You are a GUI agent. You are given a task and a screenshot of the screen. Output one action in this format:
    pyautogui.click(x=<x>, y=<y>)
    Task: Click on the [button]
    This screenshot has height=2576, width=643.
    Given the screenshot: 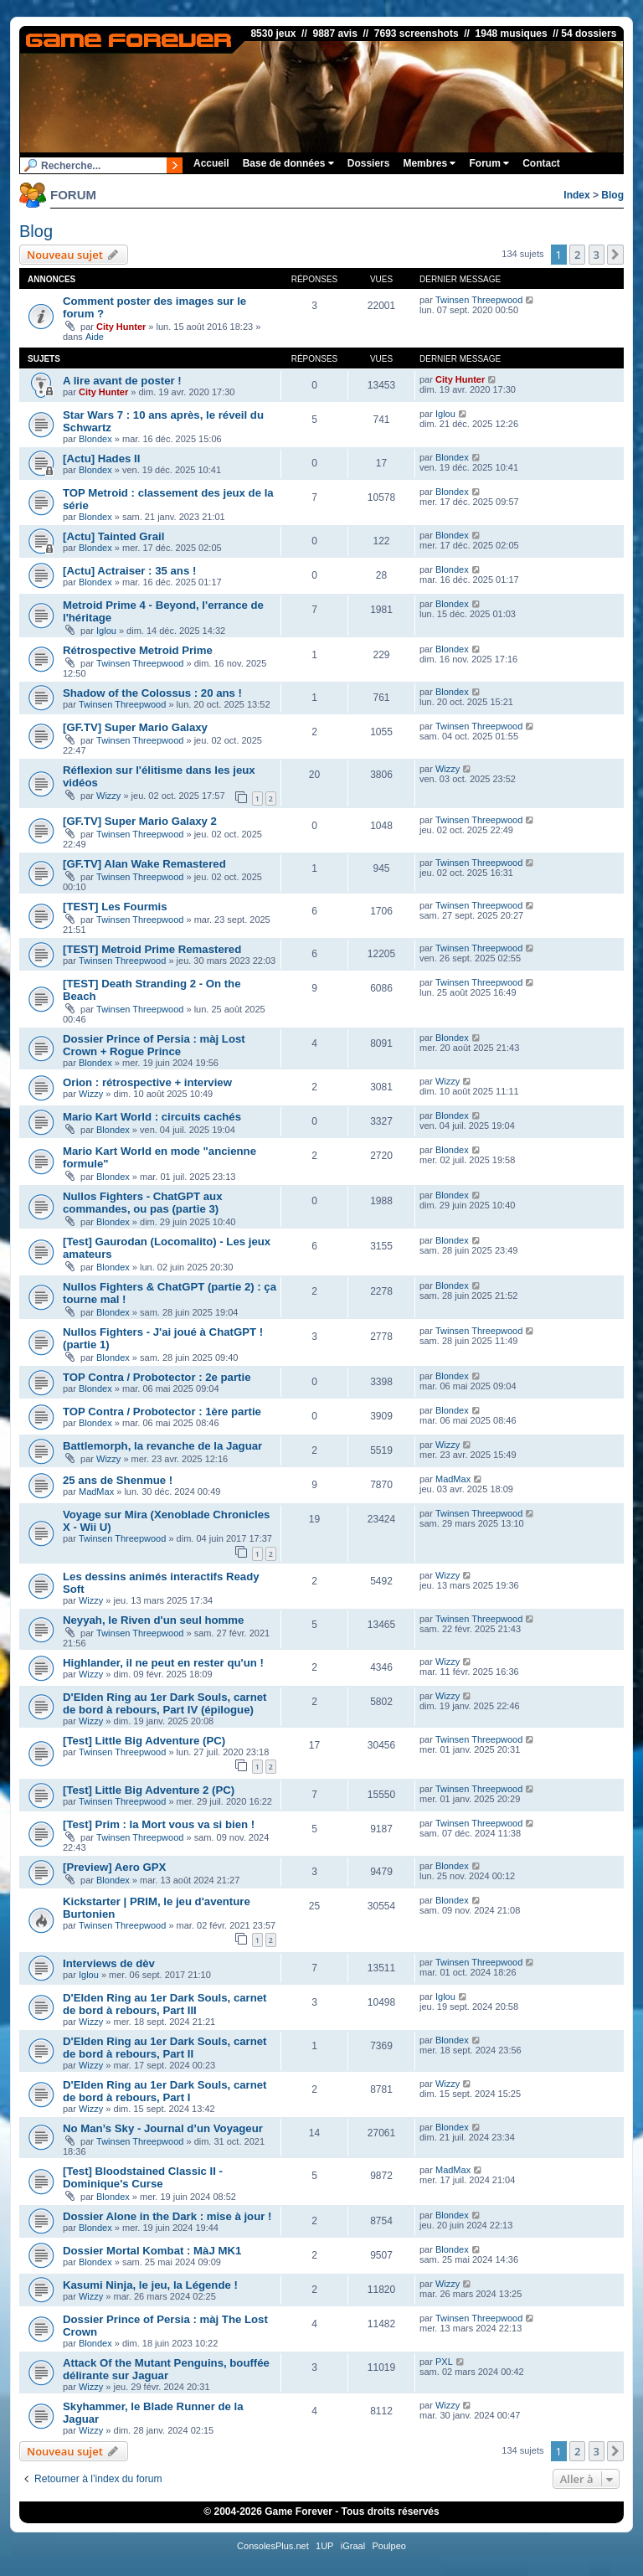 What is the action you would take?
    pyautogui.click(x=615, y=255)
    